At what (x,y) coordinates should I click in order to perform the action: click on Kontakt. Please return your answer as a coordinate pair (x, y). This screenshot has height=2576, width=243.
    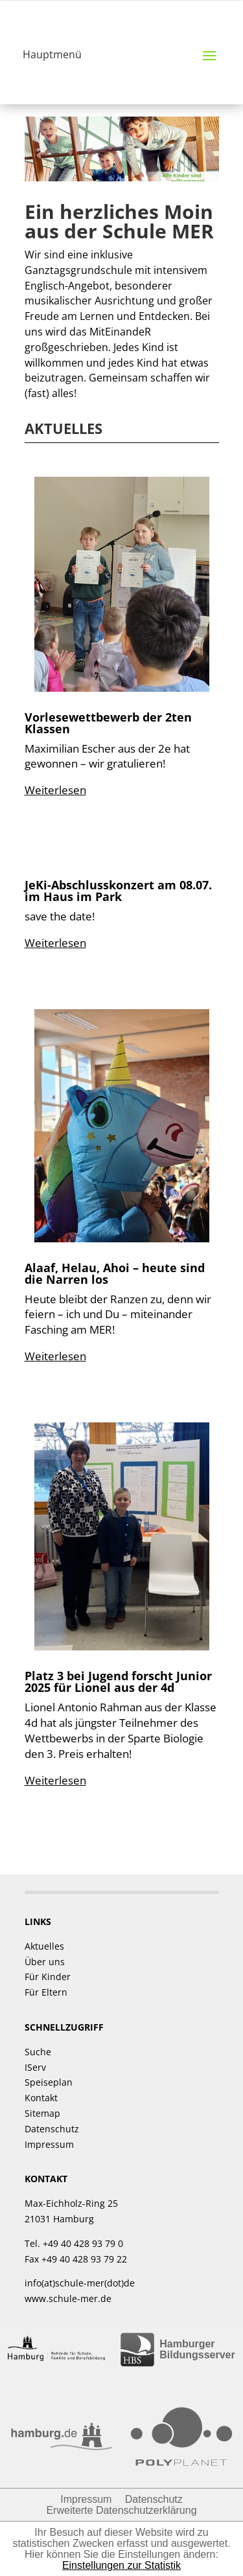
    Looking at the image, I should click on (41, 2098).